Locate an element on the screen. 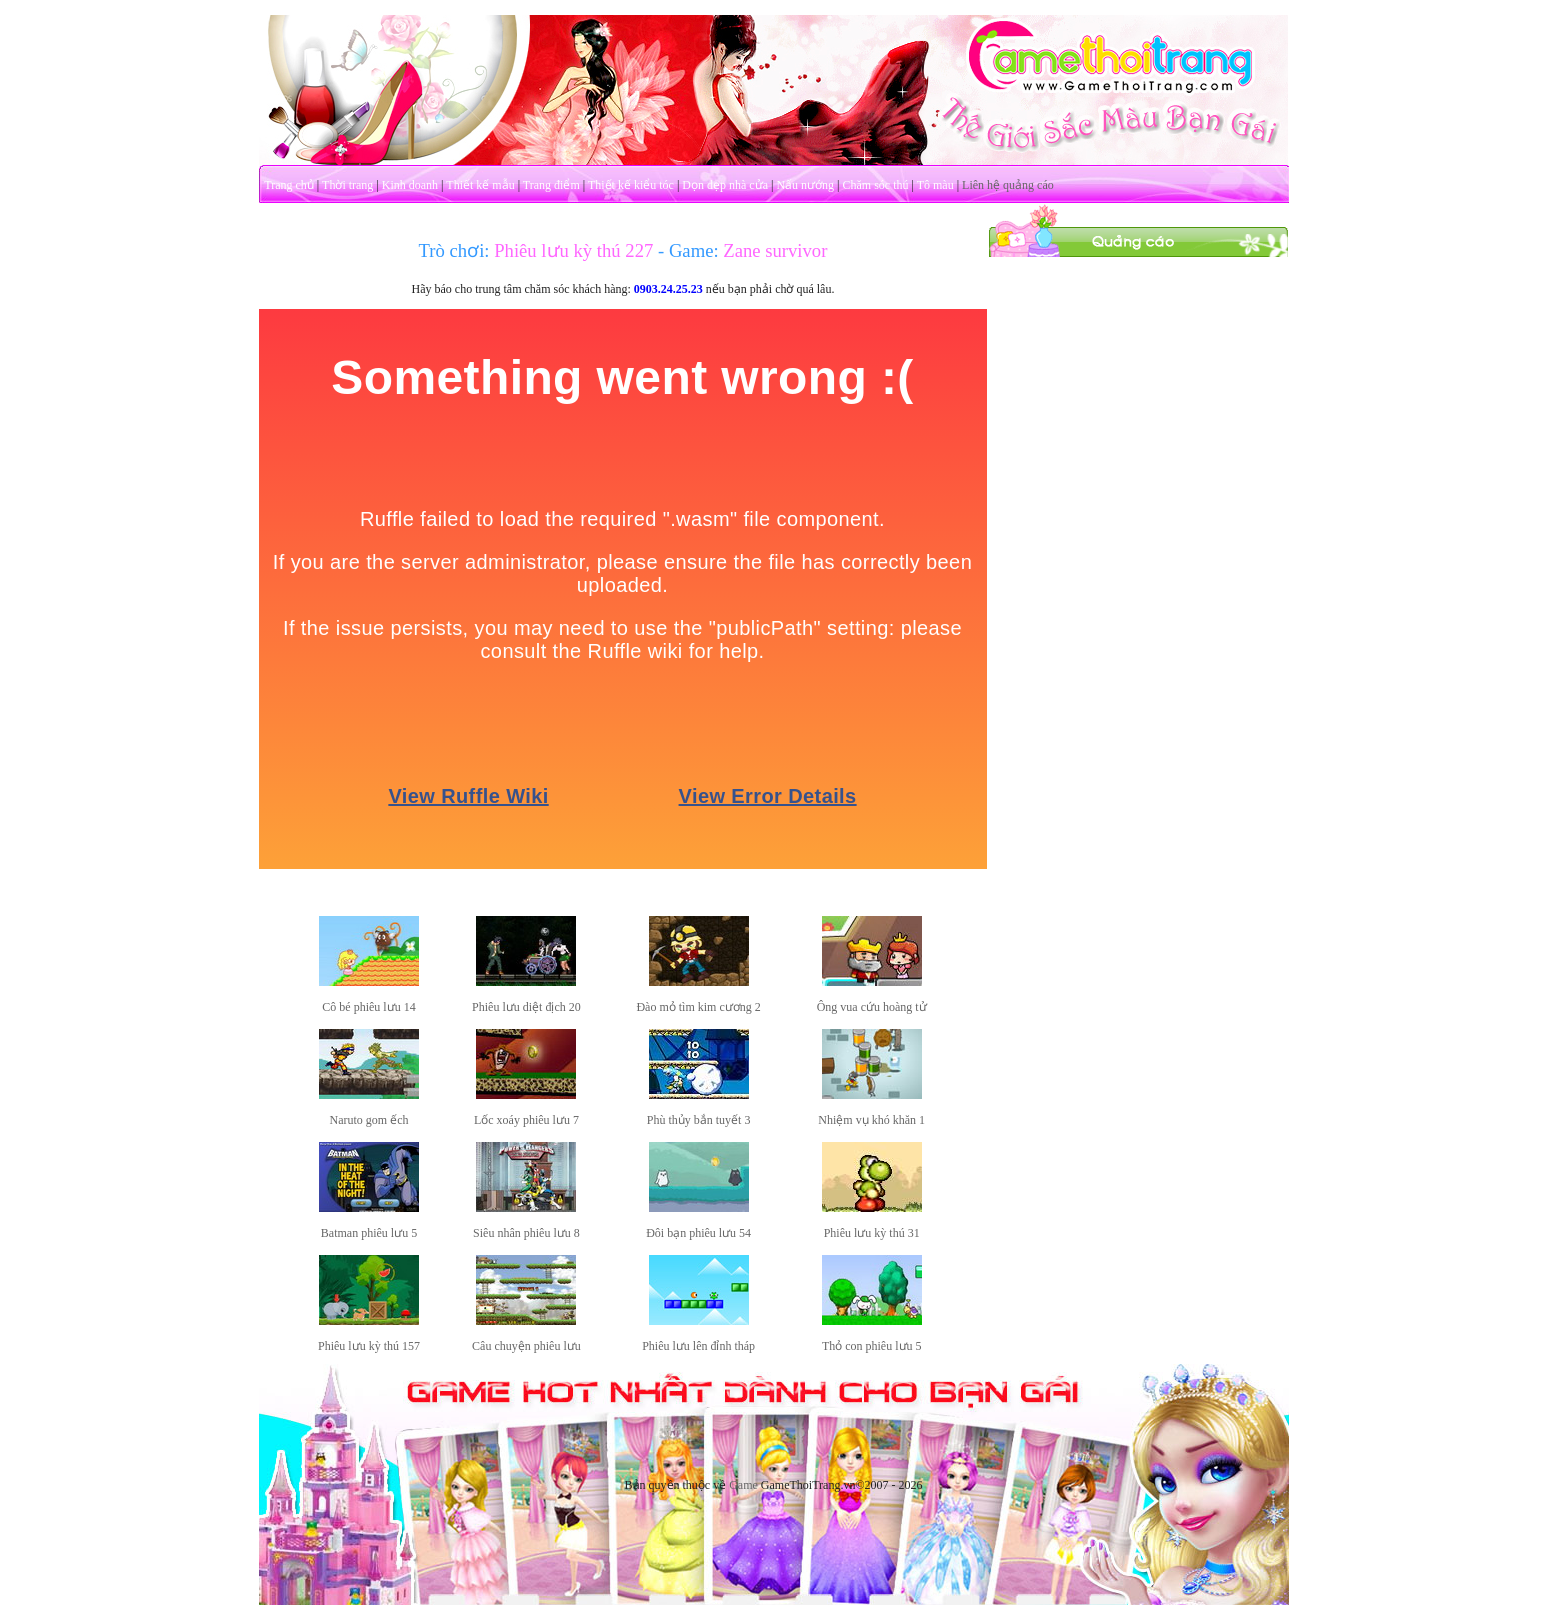 Image resolution: width=1547 pixels, height=1605 pixels. Đào mỏ tìm kim cương 2 is located at coordinates (698, 1007).